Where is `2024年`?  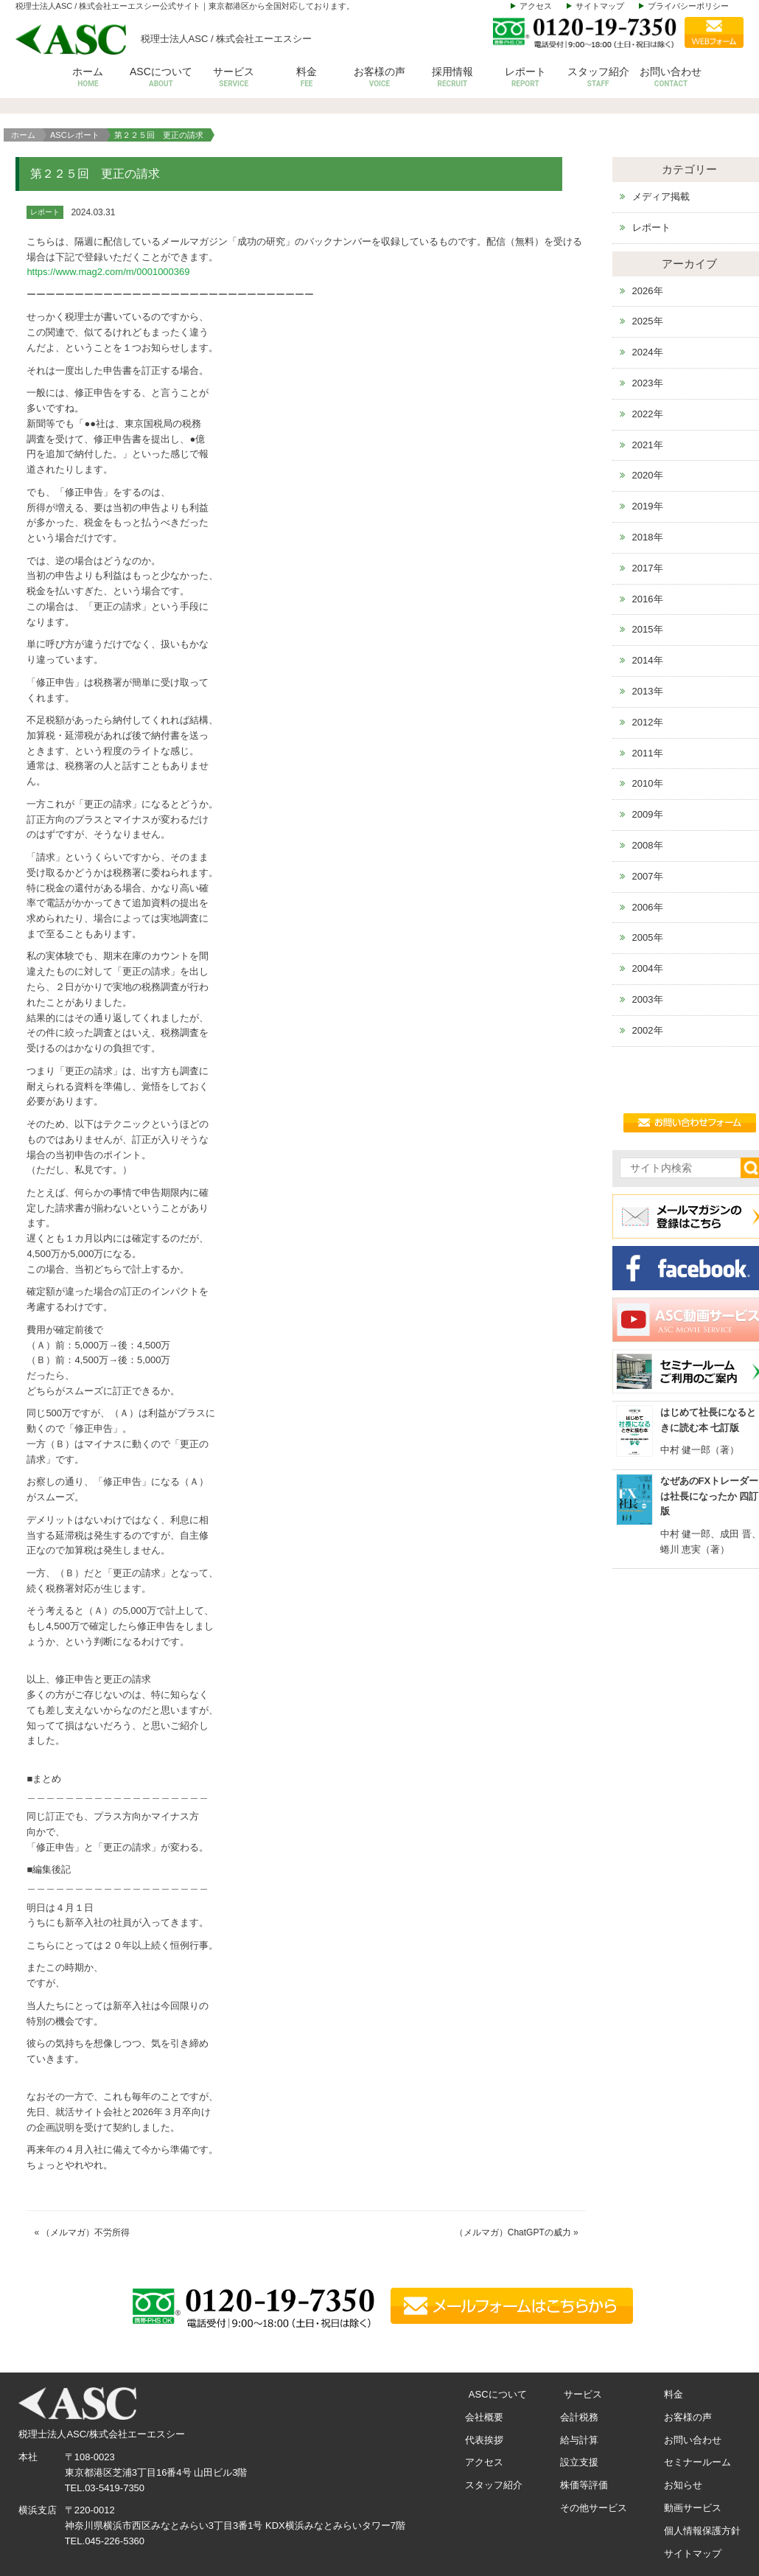 2024年 is located at coordinates (647, 352).